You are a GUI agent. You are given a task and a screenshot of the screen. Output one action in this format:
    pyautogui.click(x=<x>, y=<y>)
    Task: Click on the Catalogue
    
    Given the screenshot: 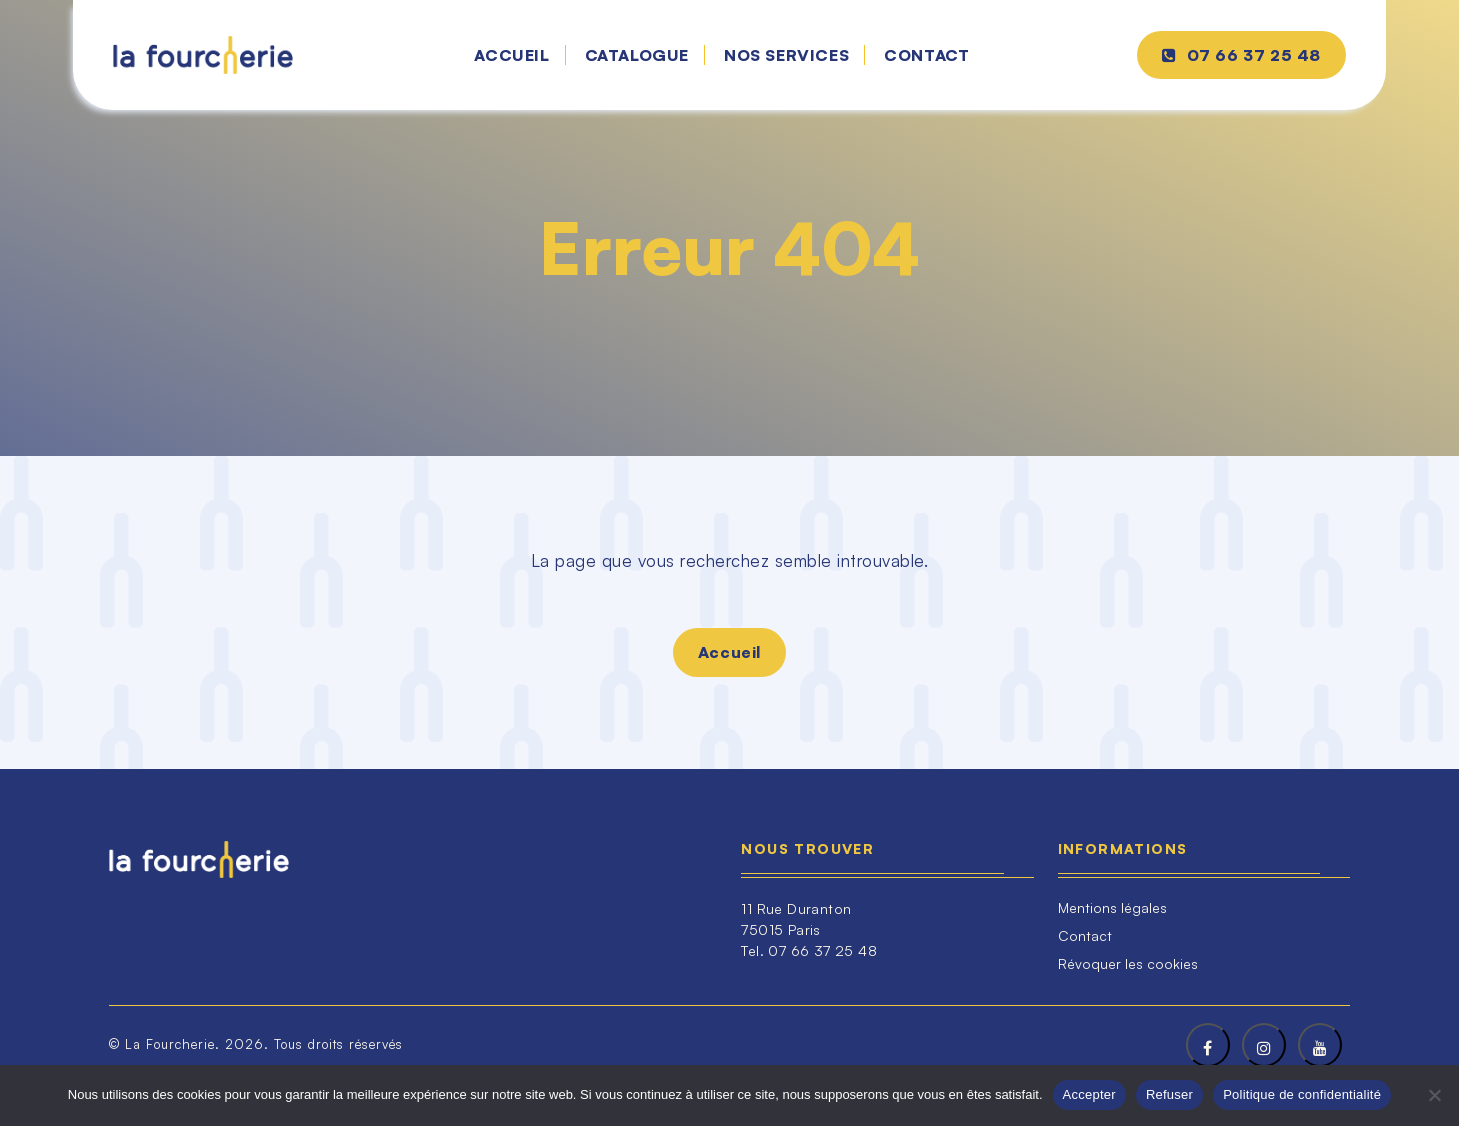 What is the action you would take?
    pyautogui.click(x=637, y=55)
    